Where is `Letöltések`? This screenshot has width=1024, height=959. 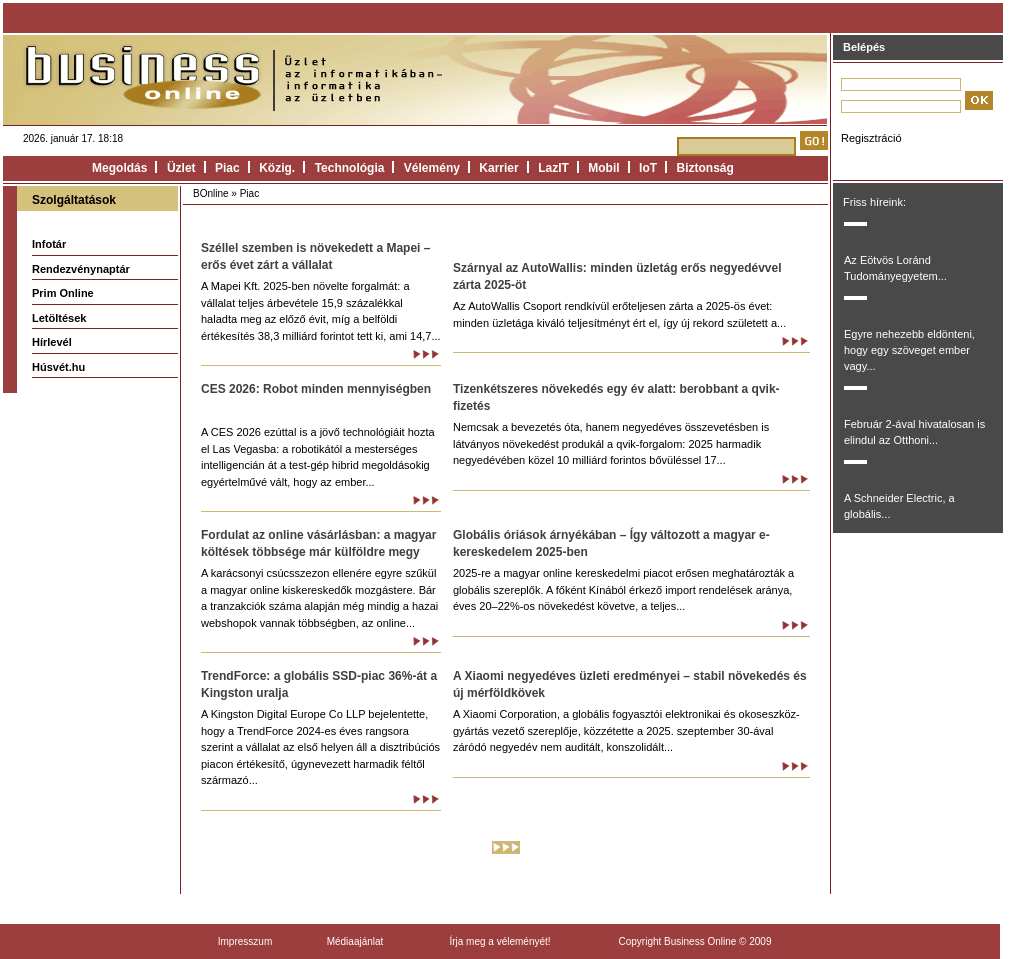
Letöltések is located at coordinates (59, 318).